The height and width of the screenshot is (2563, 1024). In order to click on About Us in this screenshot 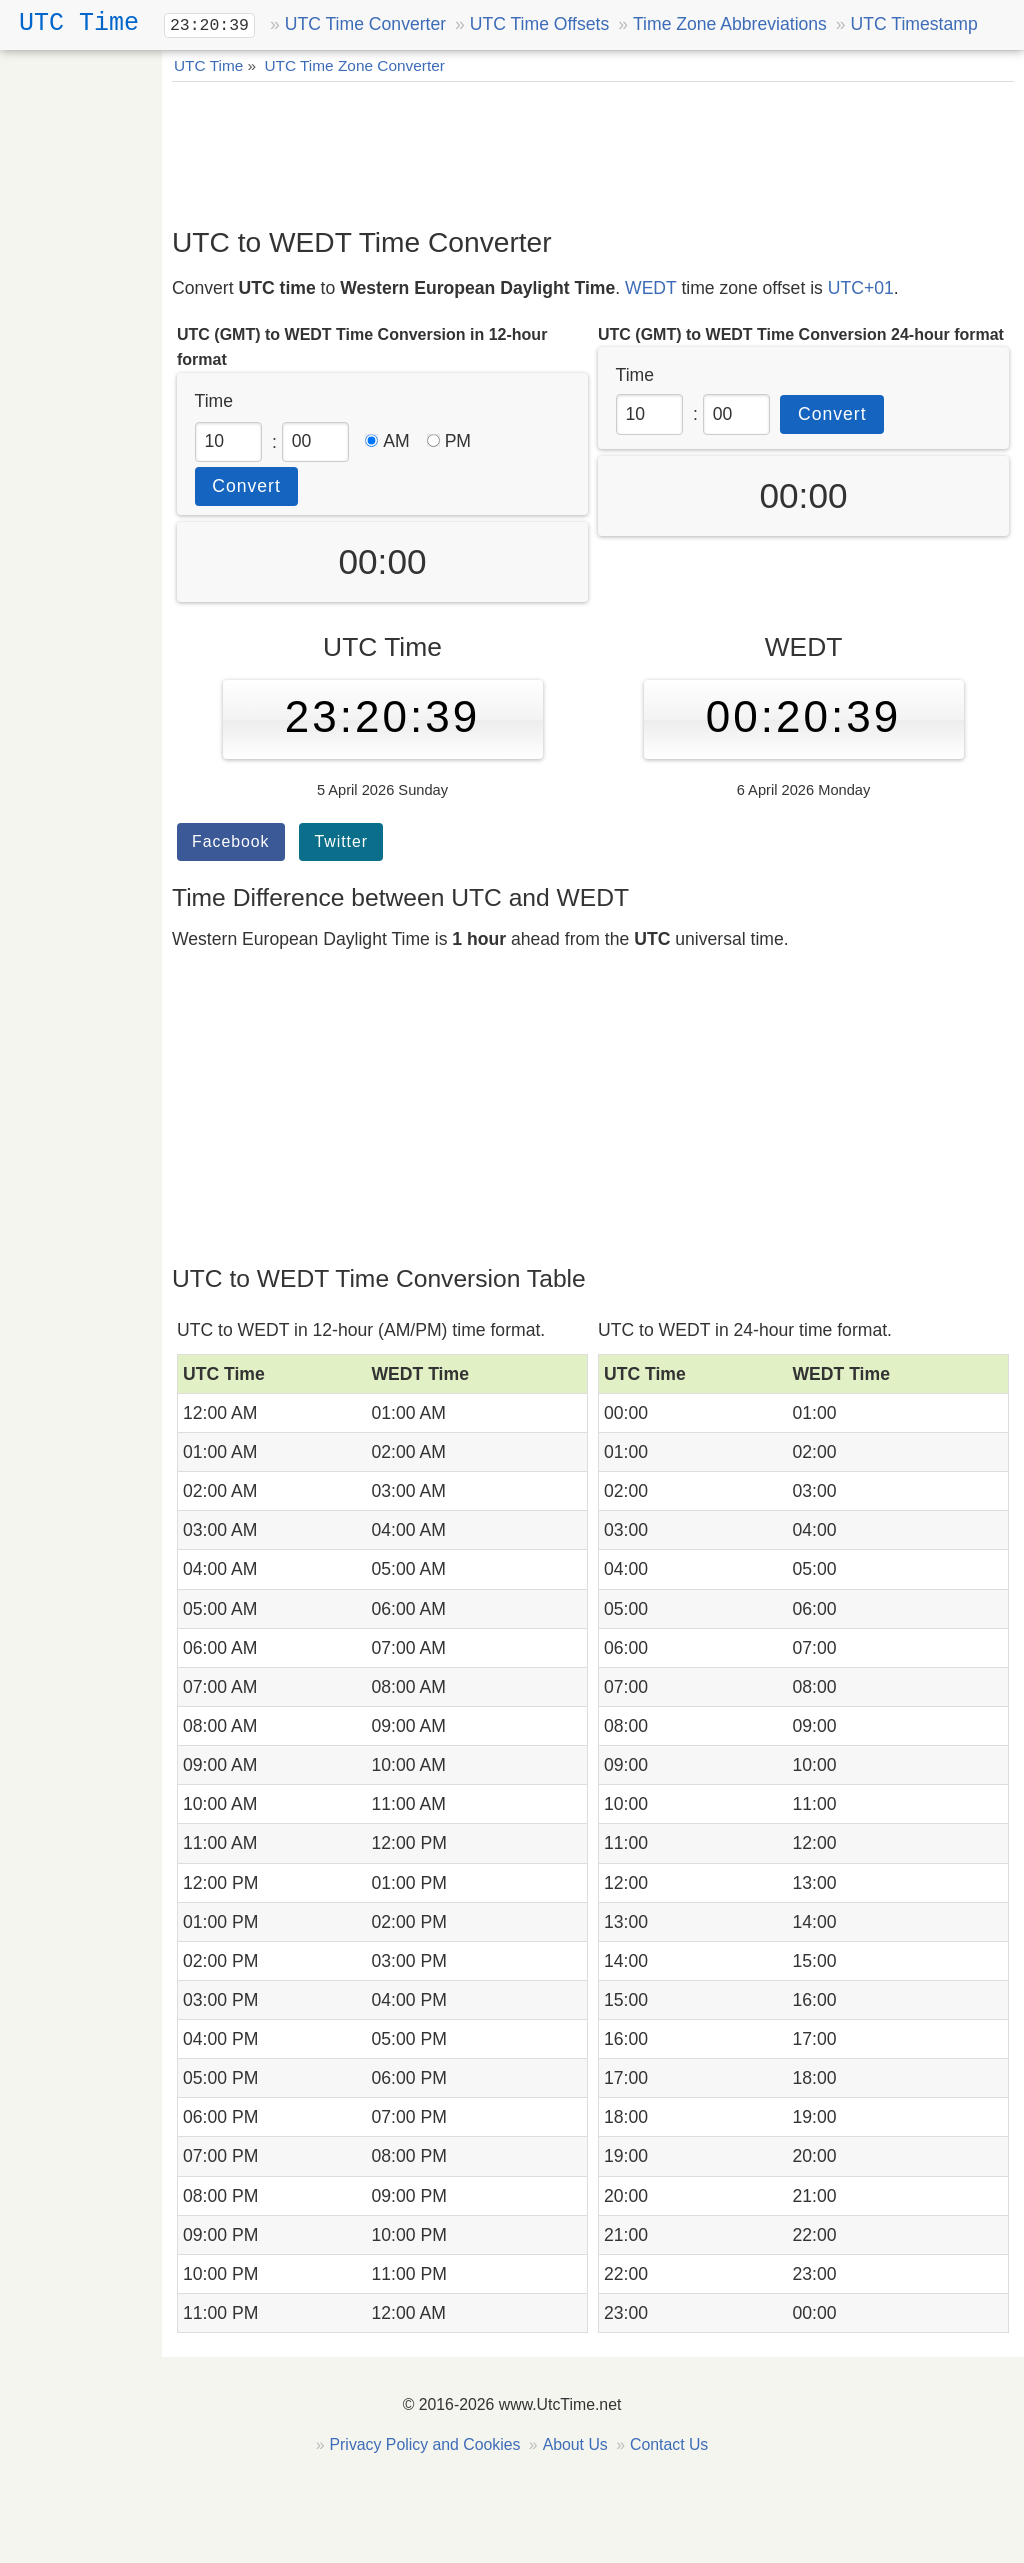, I will do `click(575, 2444)`.